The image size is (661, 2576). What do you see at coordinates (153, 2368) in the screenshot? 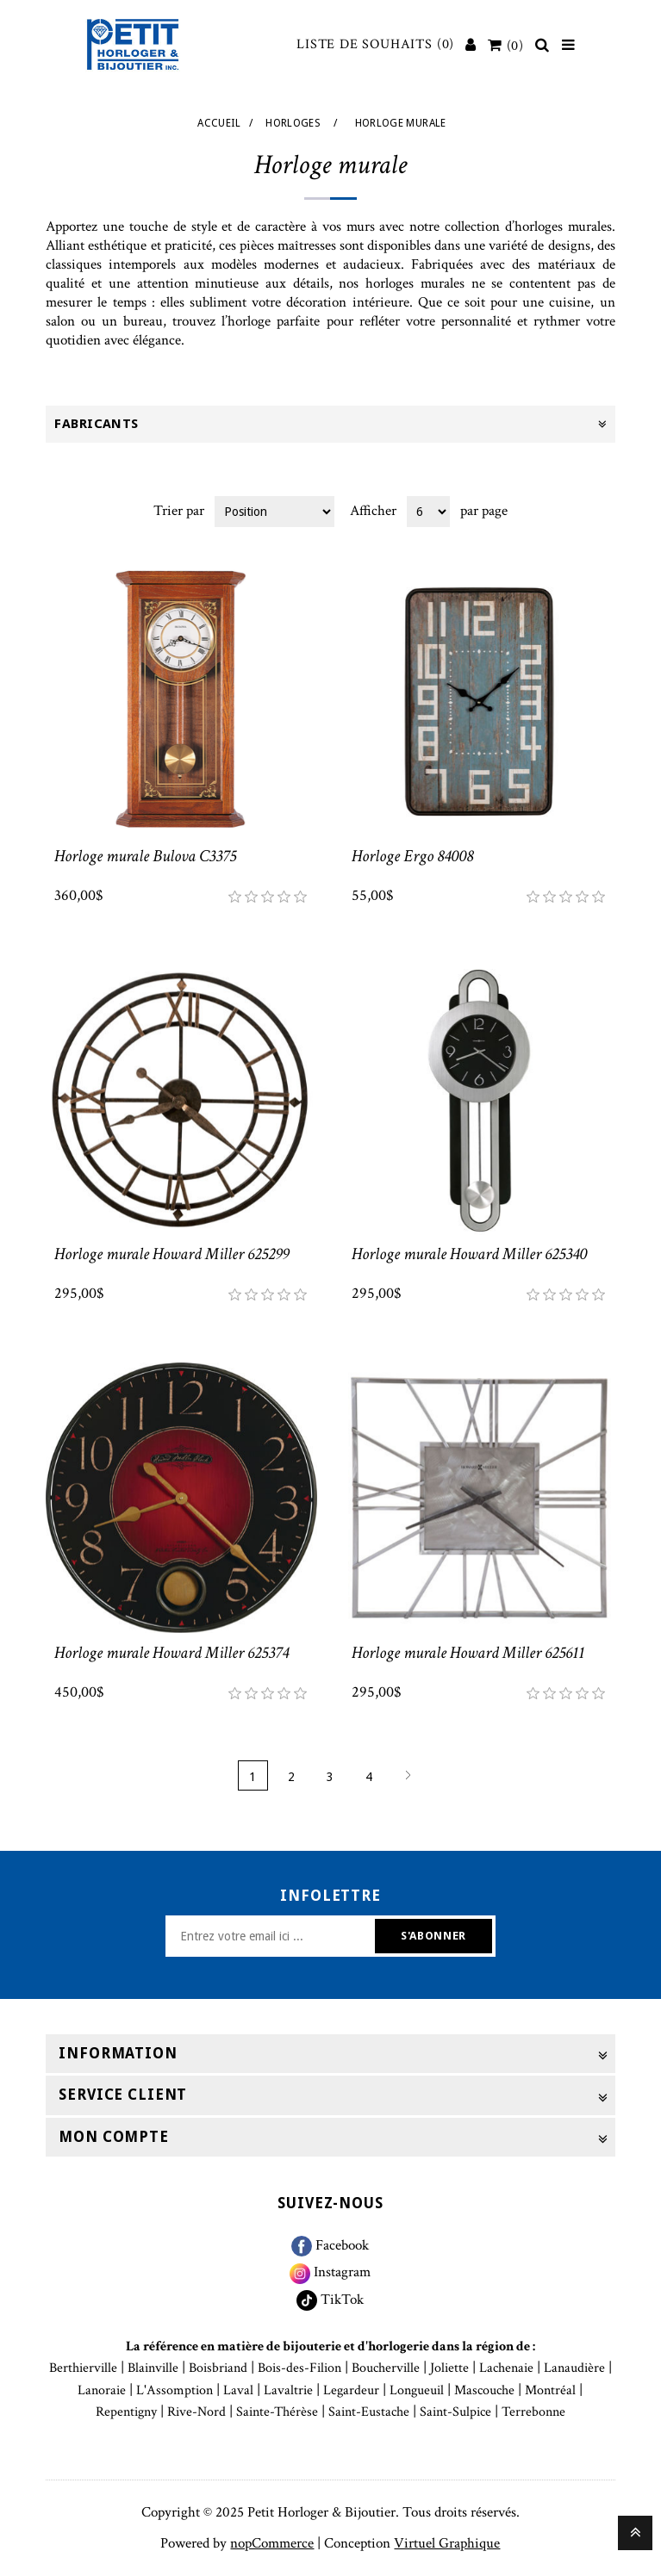
I see `Blainville` at bounding box center [153, 2368].